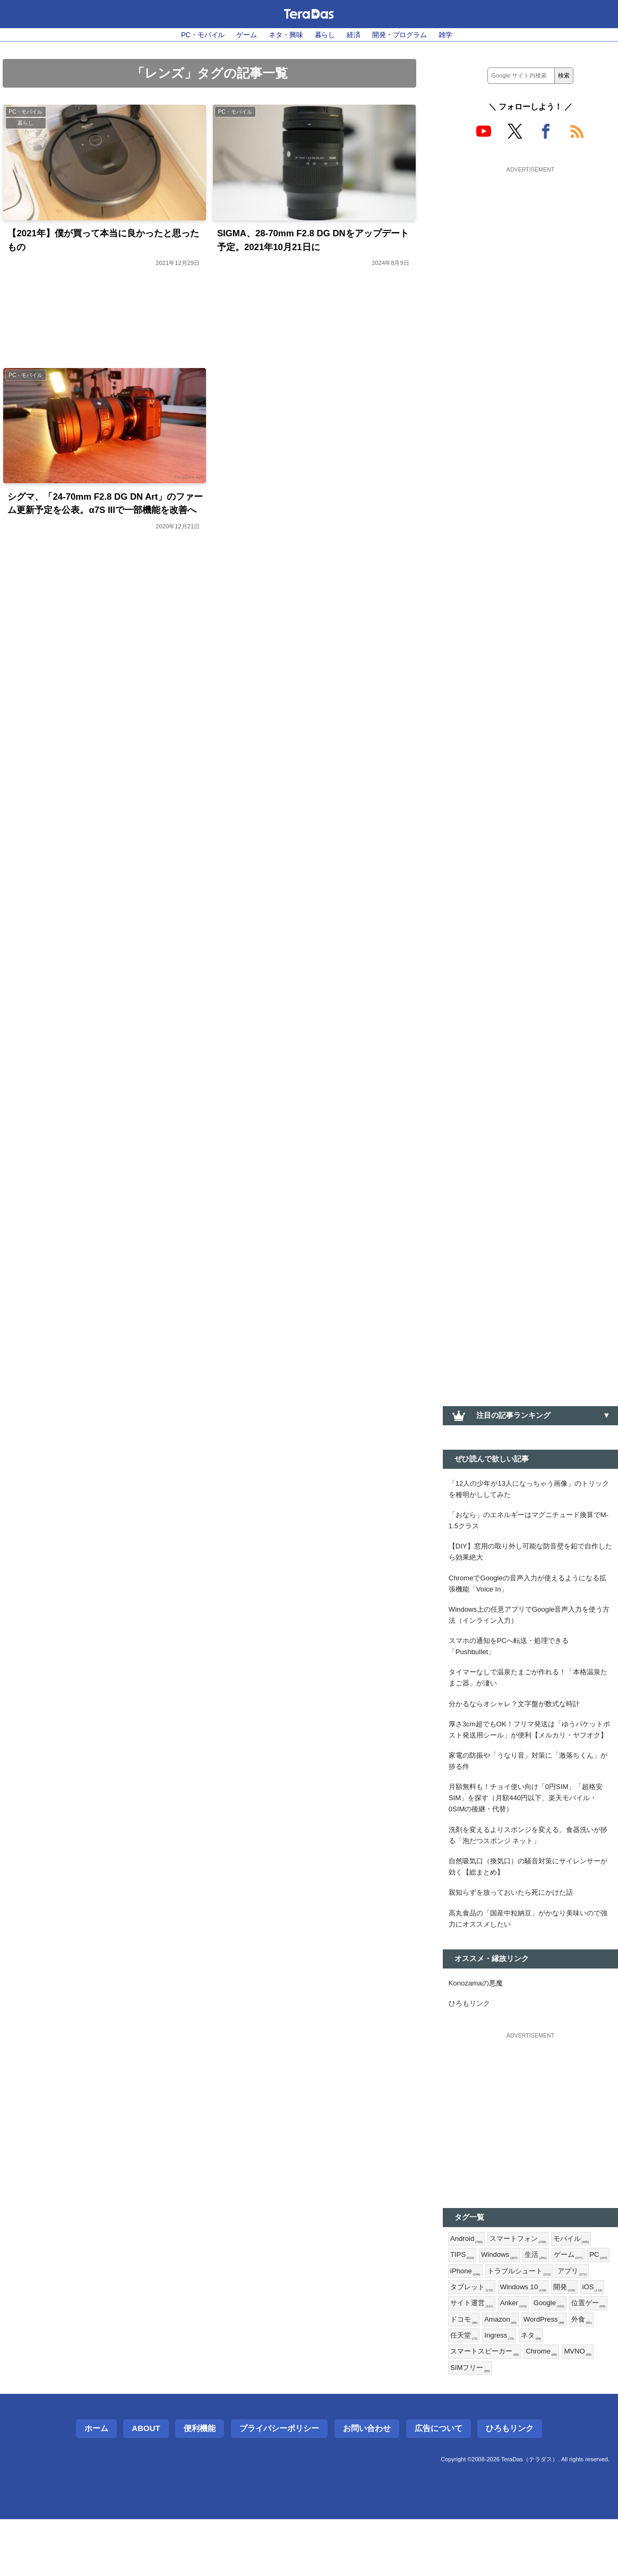 The image size is (618, 2576). Describe the element at coordinates (530, 1906) in the screenshot. I see `自然吸気口（換気口）の騒音対策にサイレンサーが効く【総まとめ】` at that location.